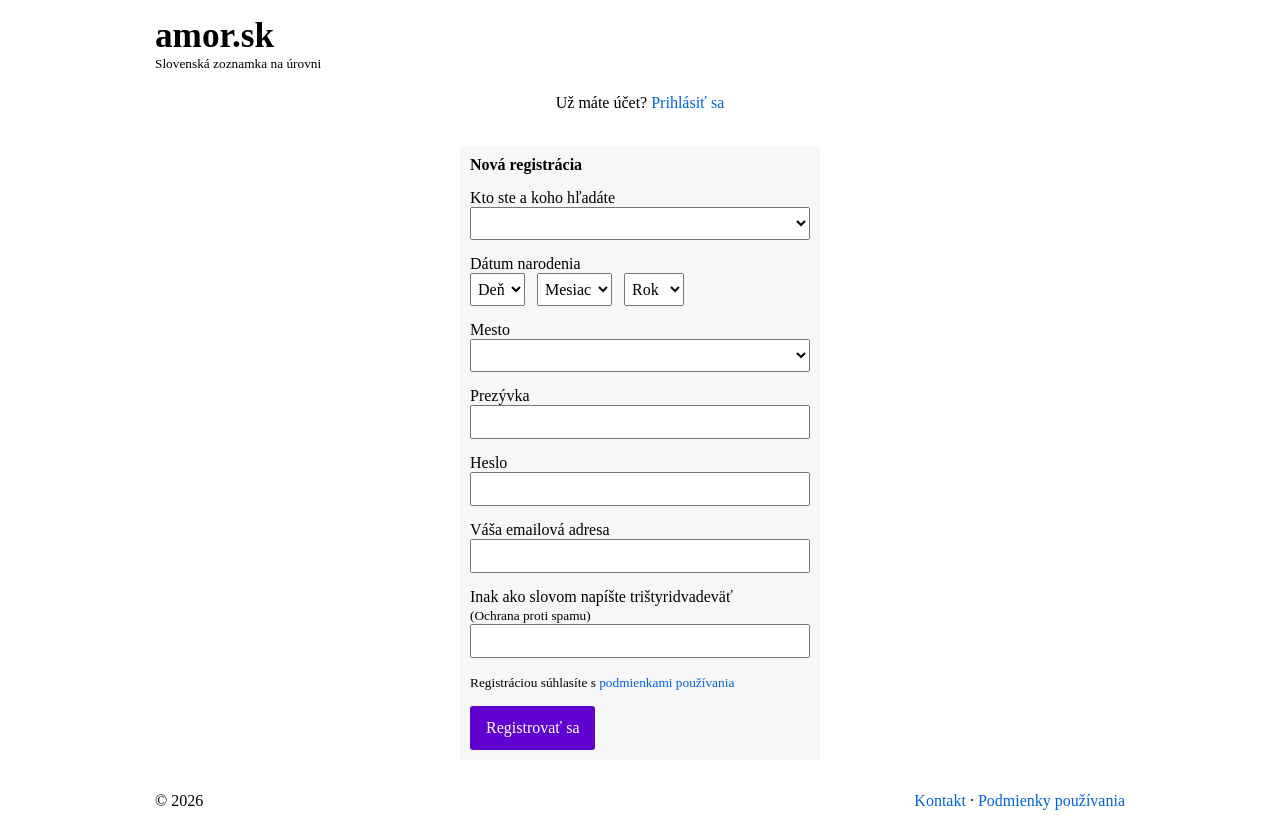 Image resolution: width=1280 pixels, height=826 pixels. Describe the element at coordinates (1051, 800) in the screenshot. I see `Podmienky používania` at that location.